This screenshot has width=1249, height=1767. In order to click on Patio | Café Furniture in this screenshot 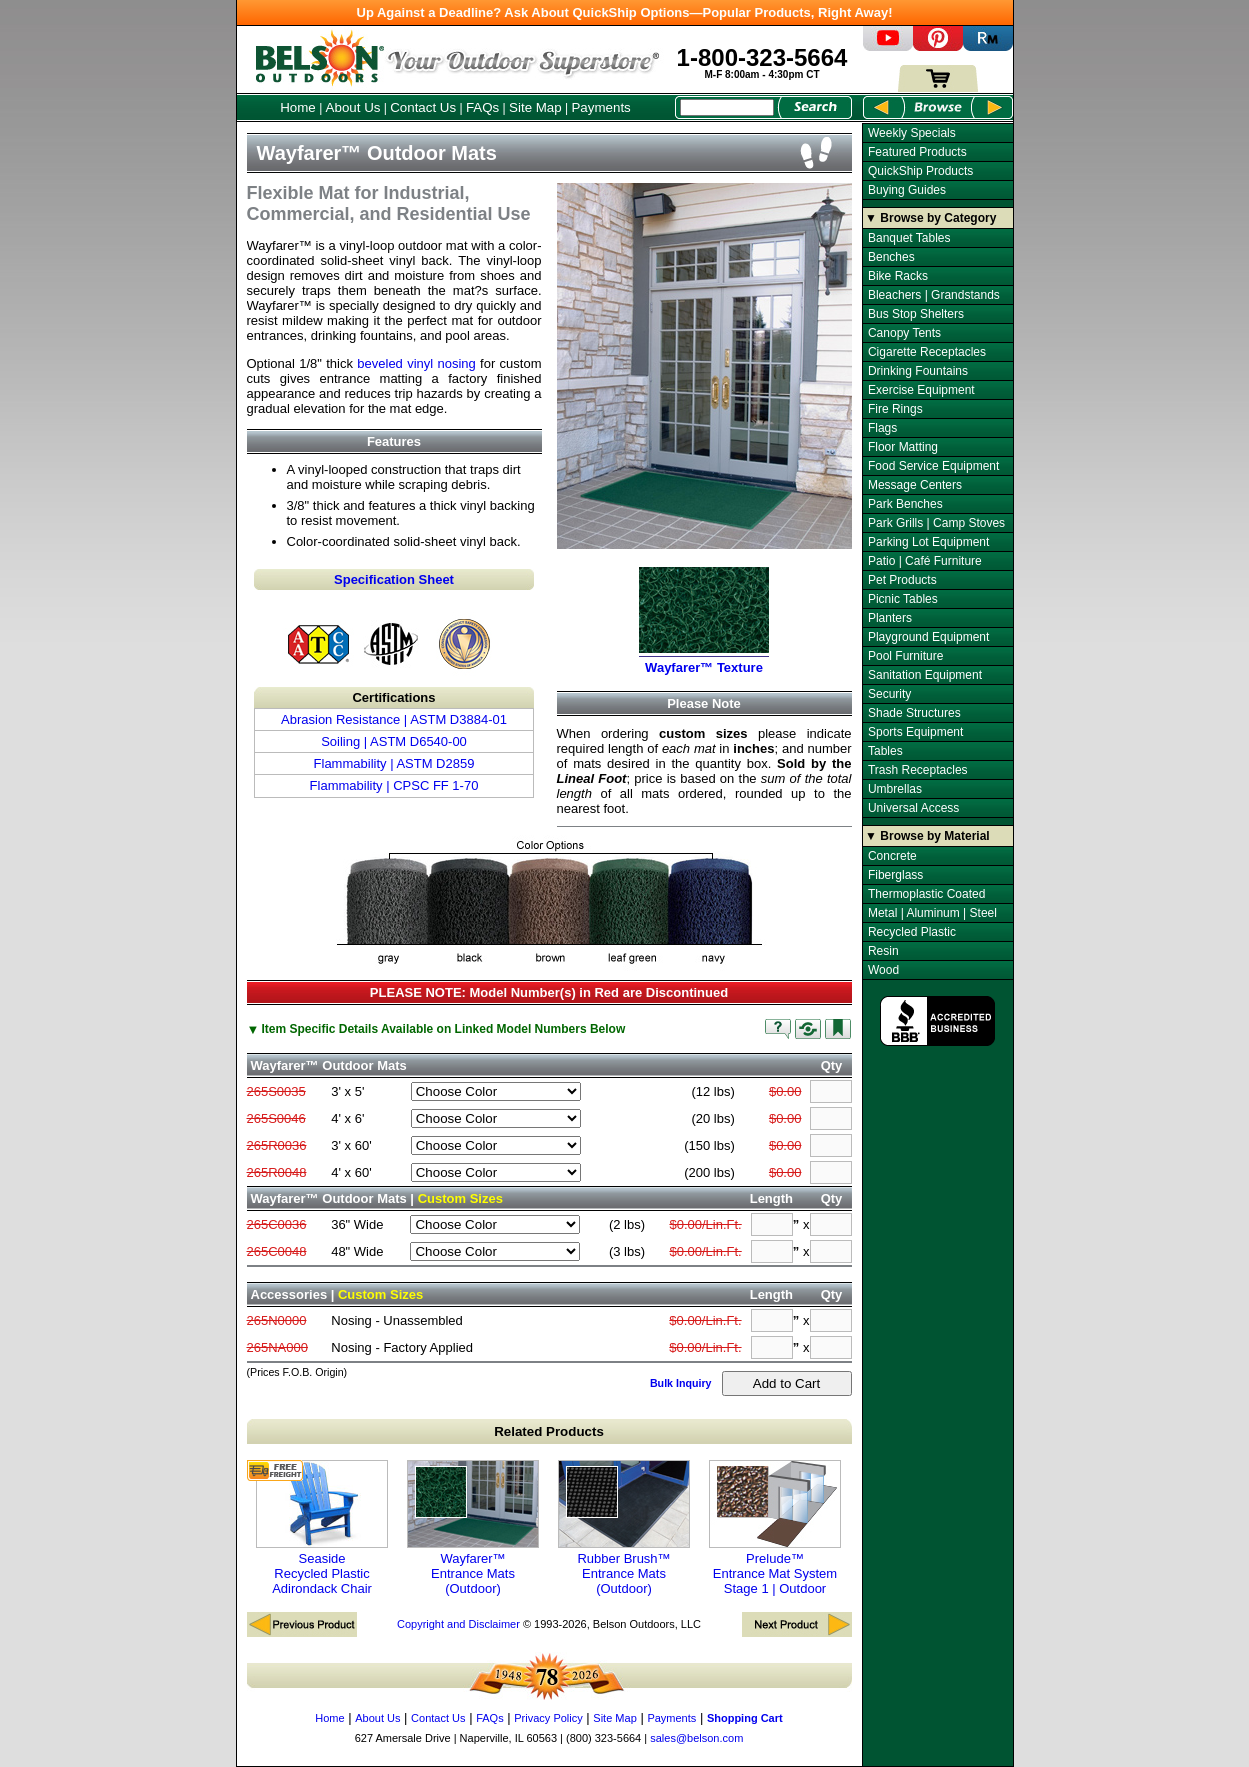, I will do `click(925, 561)`.